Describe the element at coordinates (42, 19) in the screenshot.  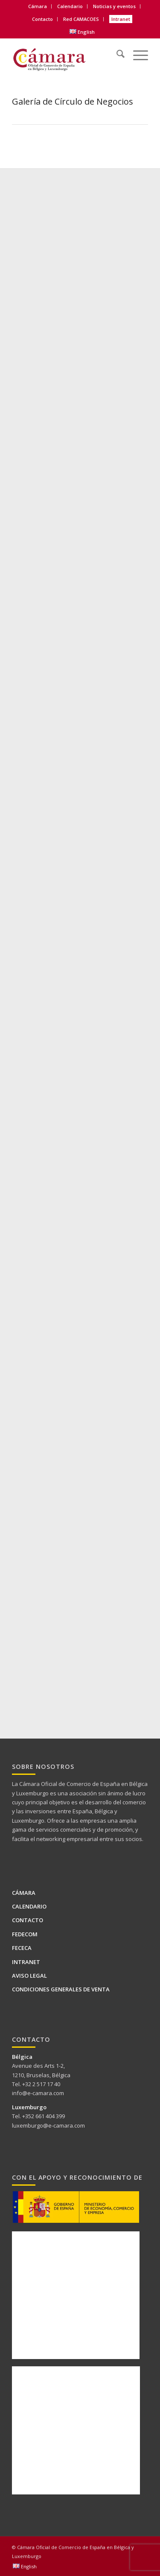
I see `Contacto` at that location.